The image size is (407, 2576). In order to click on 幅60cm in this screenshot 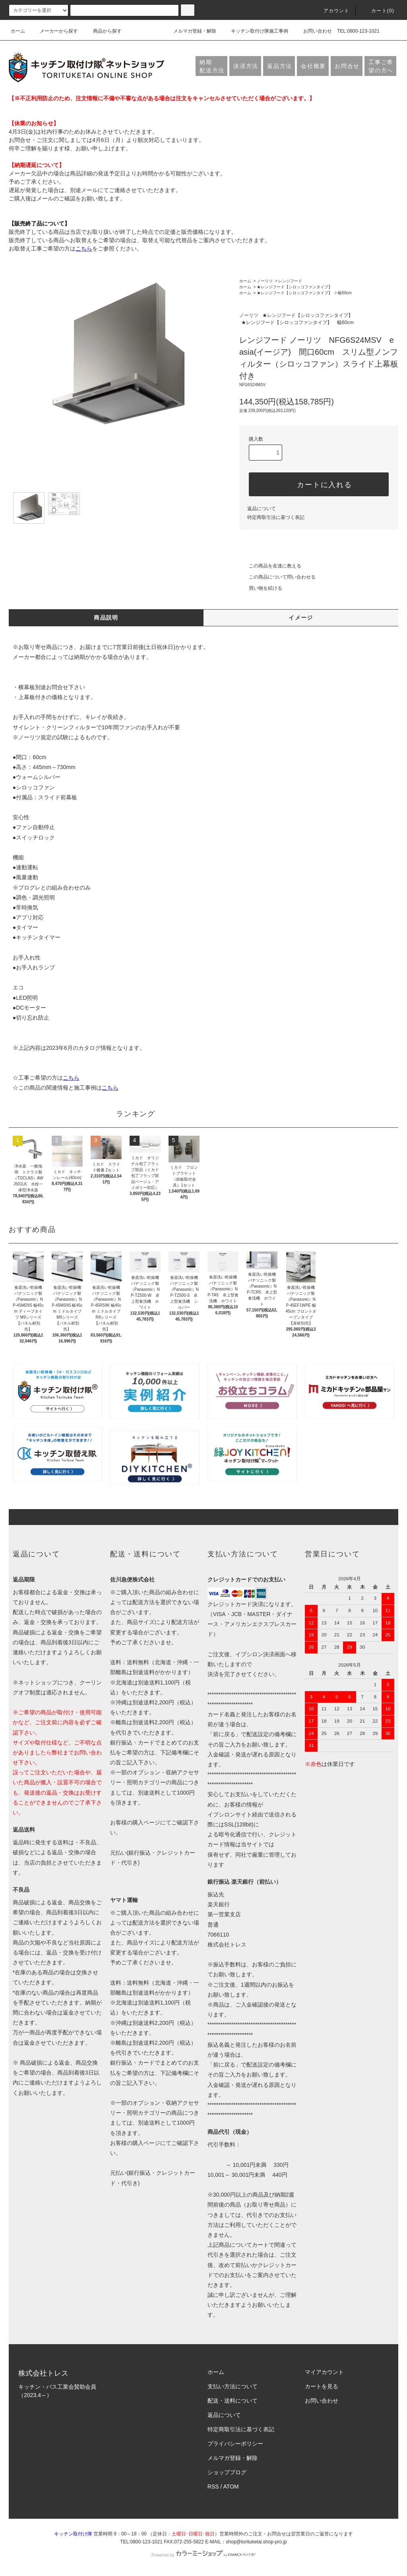, I will do `click(344, 293)`.